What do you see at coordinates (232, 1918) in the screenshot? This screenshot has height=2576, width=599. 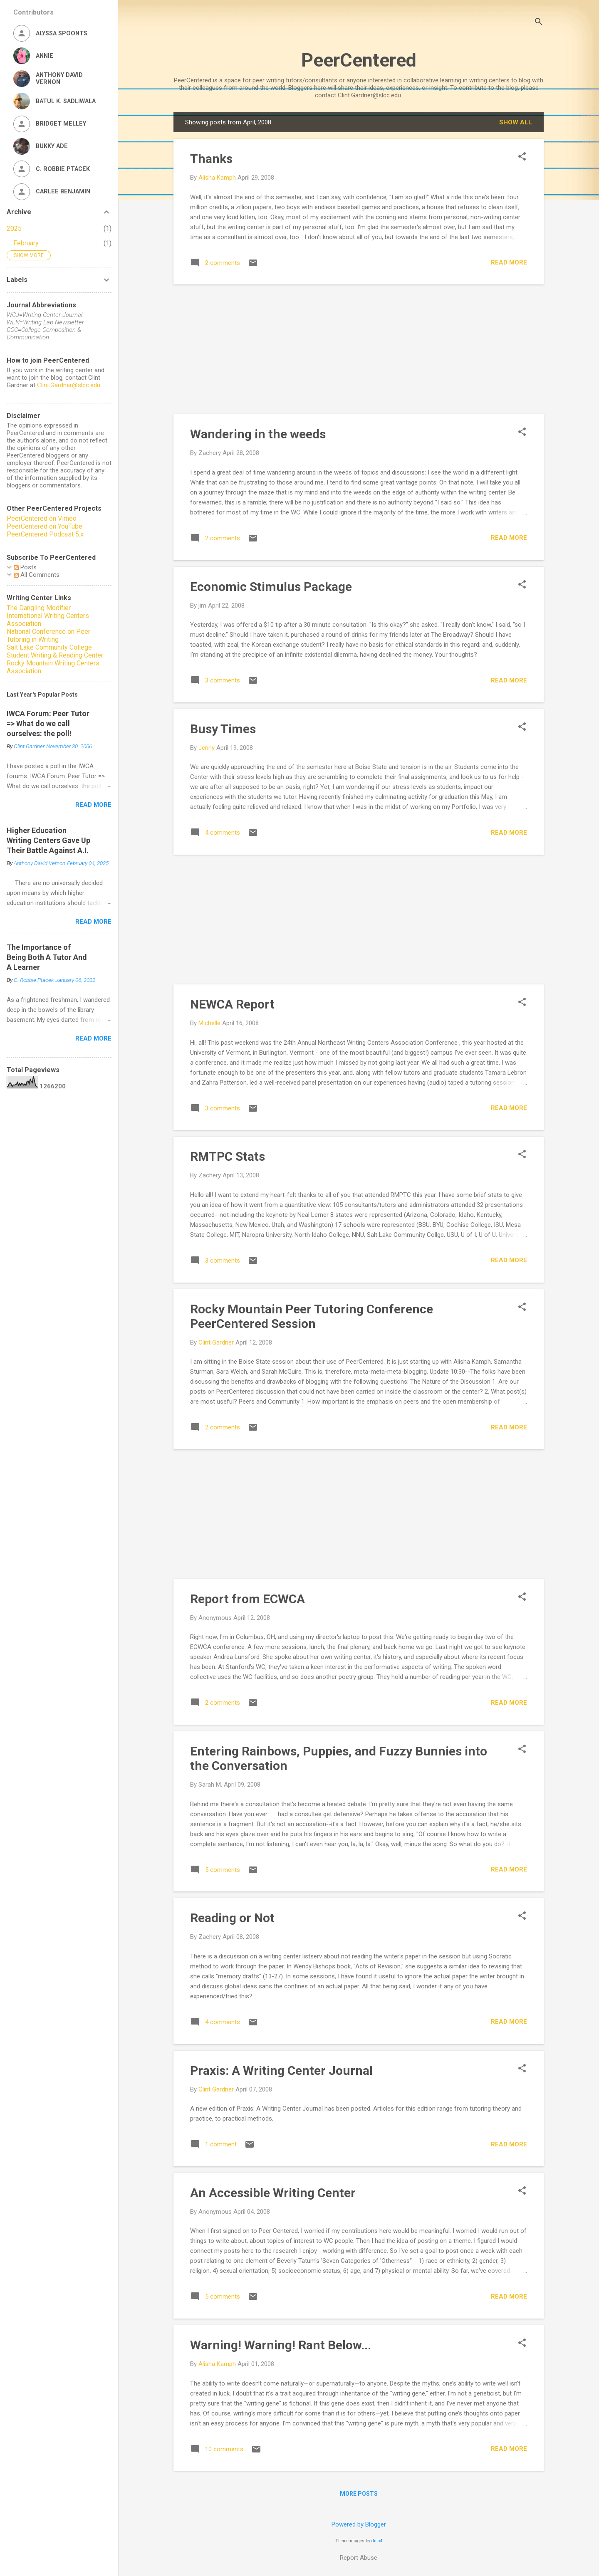 I see `Reading or Not` at bounding box center [232, 1918].